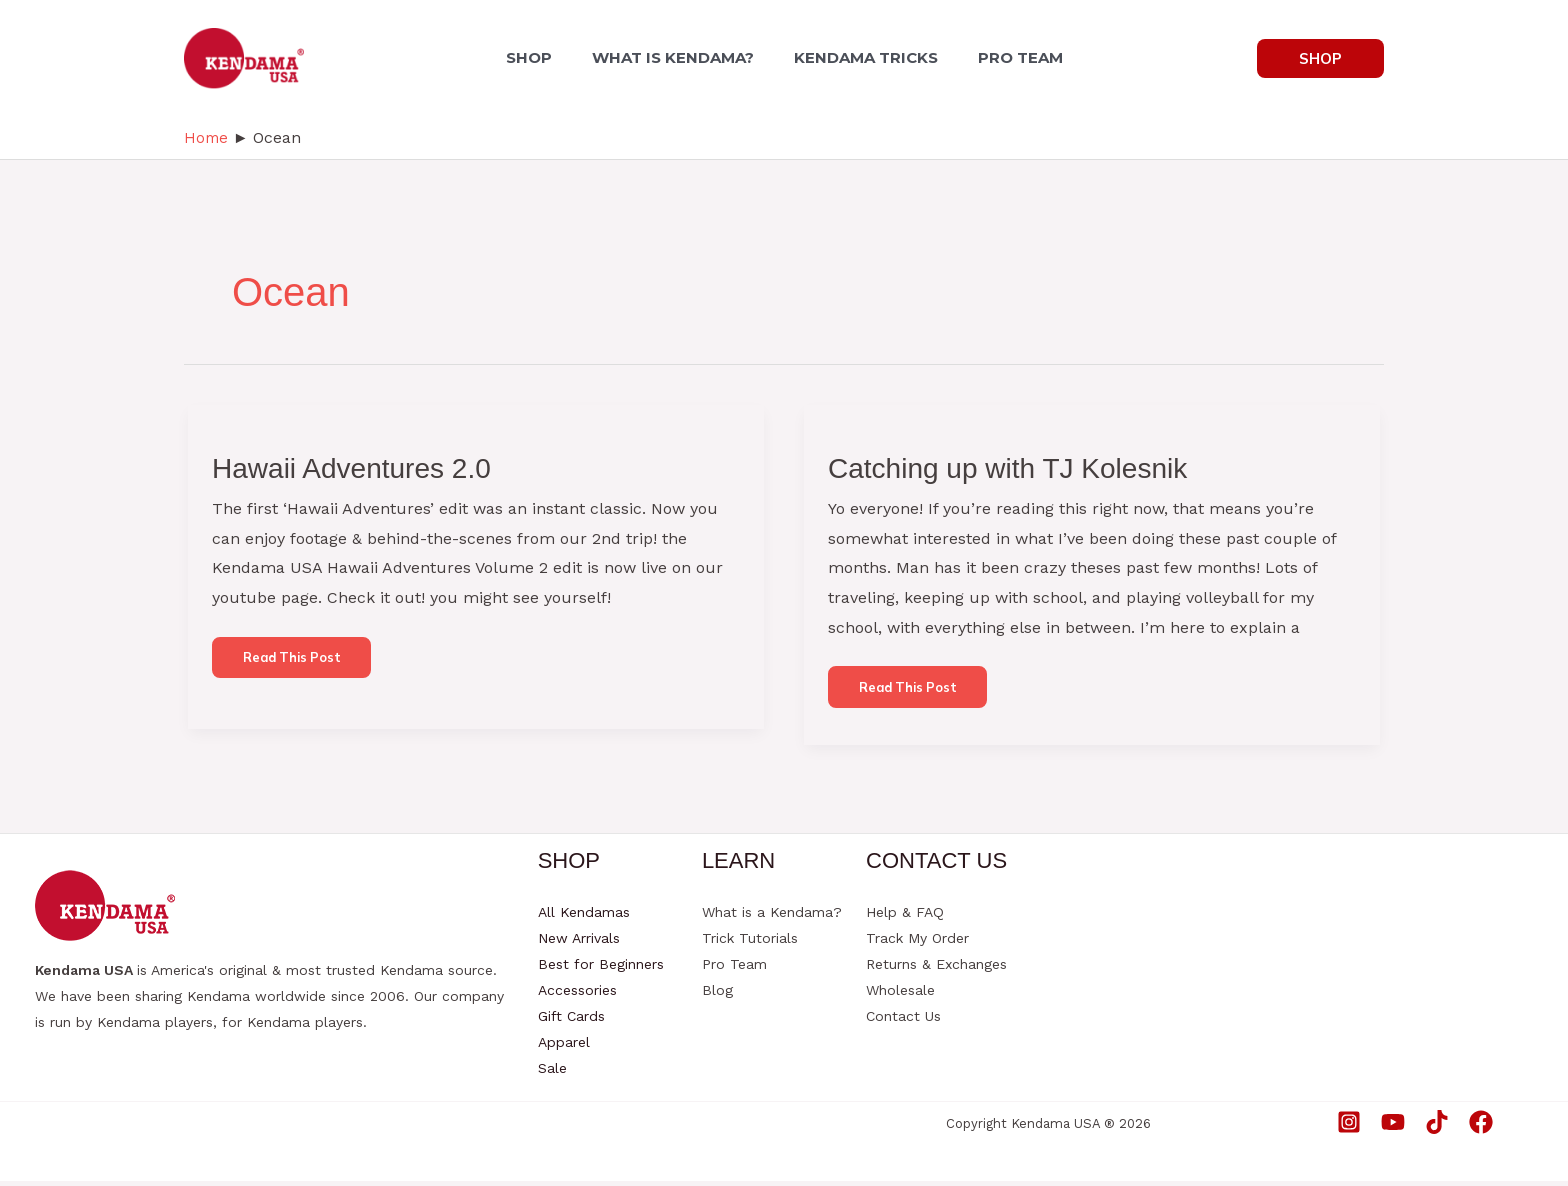 This screenshot has width=1568, height=1186. What do you see at coordinates (584, 917) in the screenshot?
I see `All Kendamas` at bounding box center [584, 917].